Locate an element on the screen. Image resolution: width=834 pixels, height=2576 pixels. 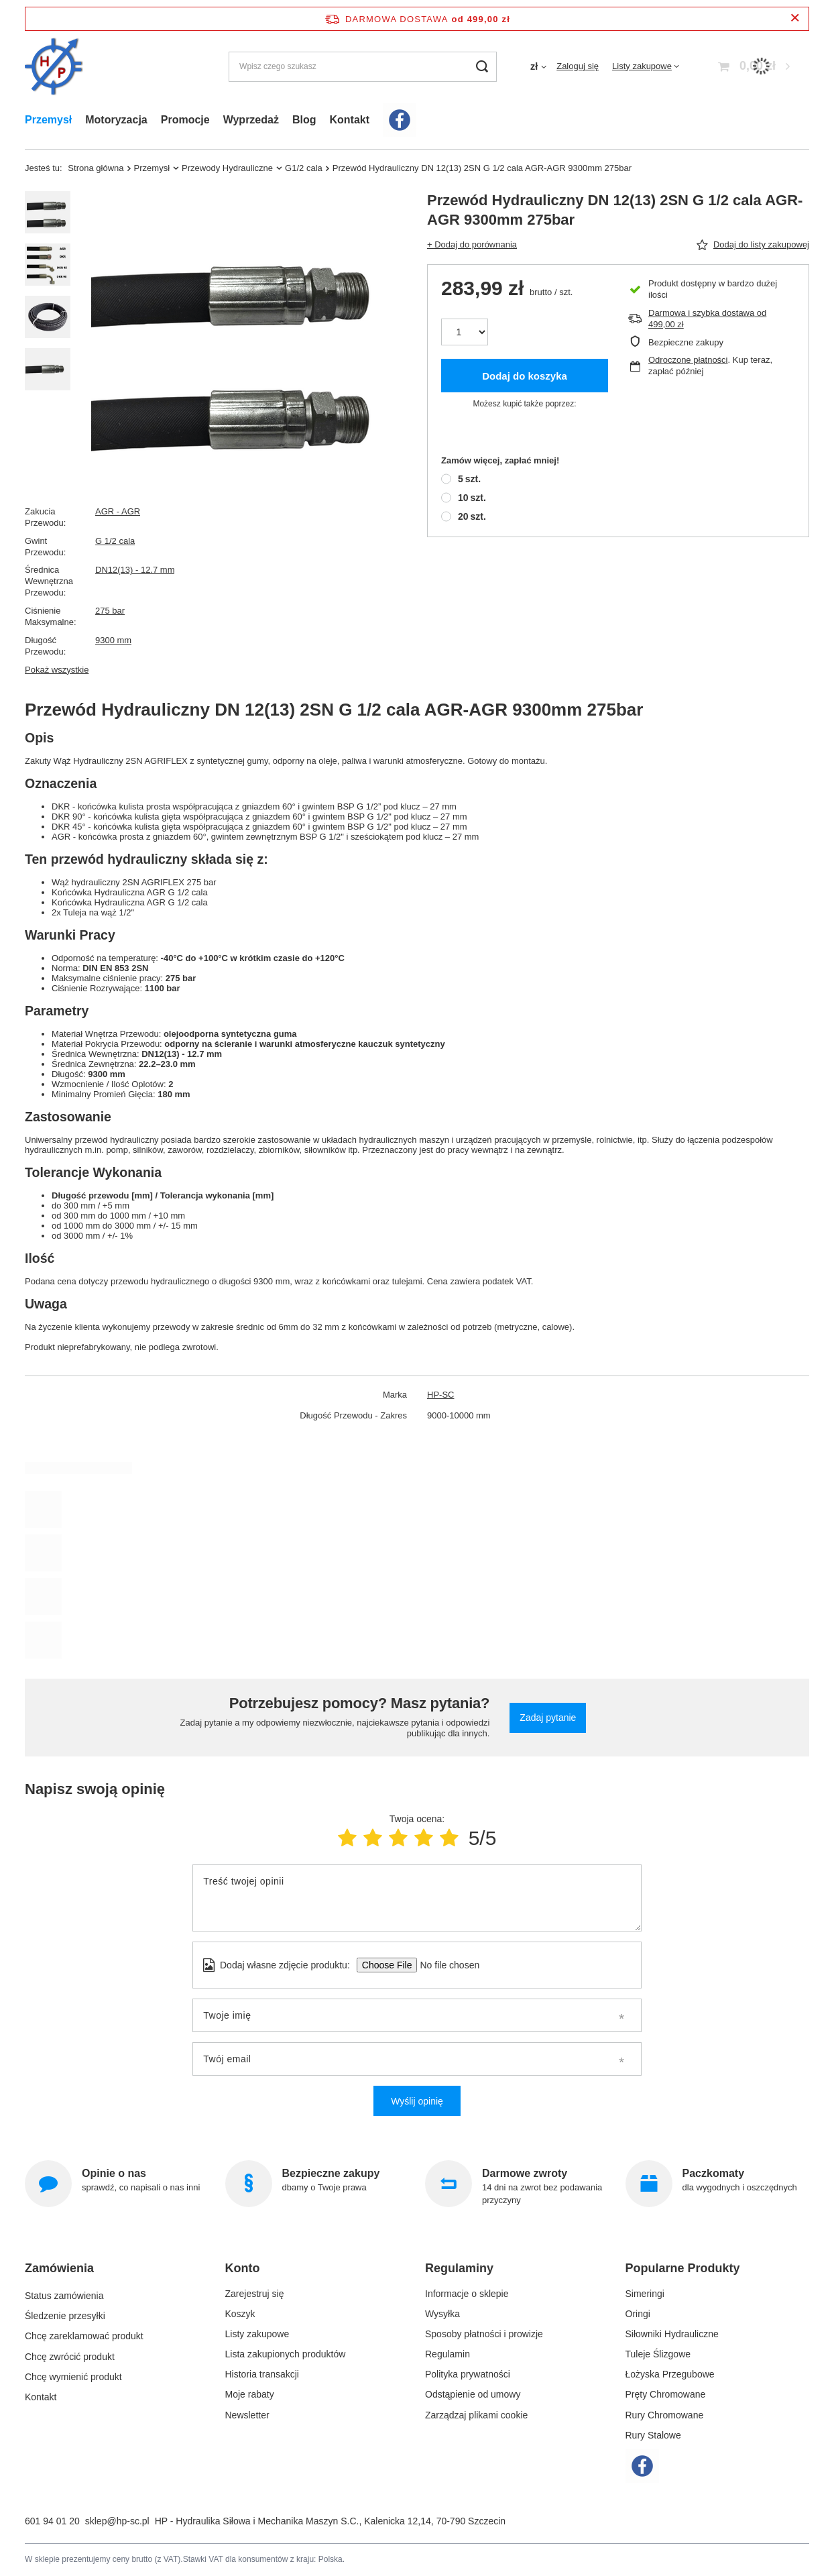
Informacje o sklepie is located at coordinates (467, 2293).